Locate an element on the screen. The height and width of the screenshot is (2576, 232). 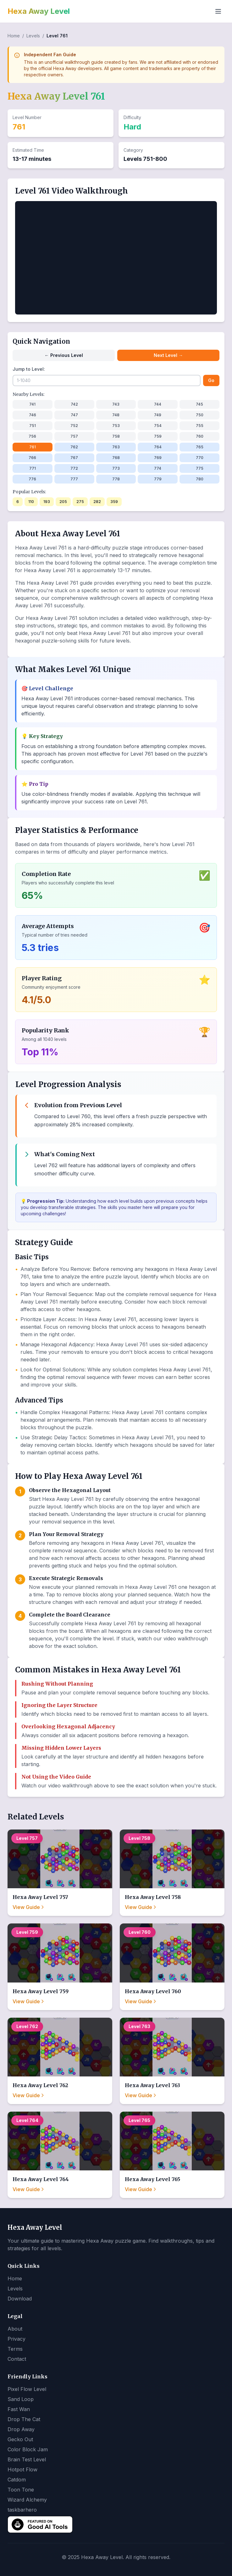
110 is located at coordinates (31, 501).